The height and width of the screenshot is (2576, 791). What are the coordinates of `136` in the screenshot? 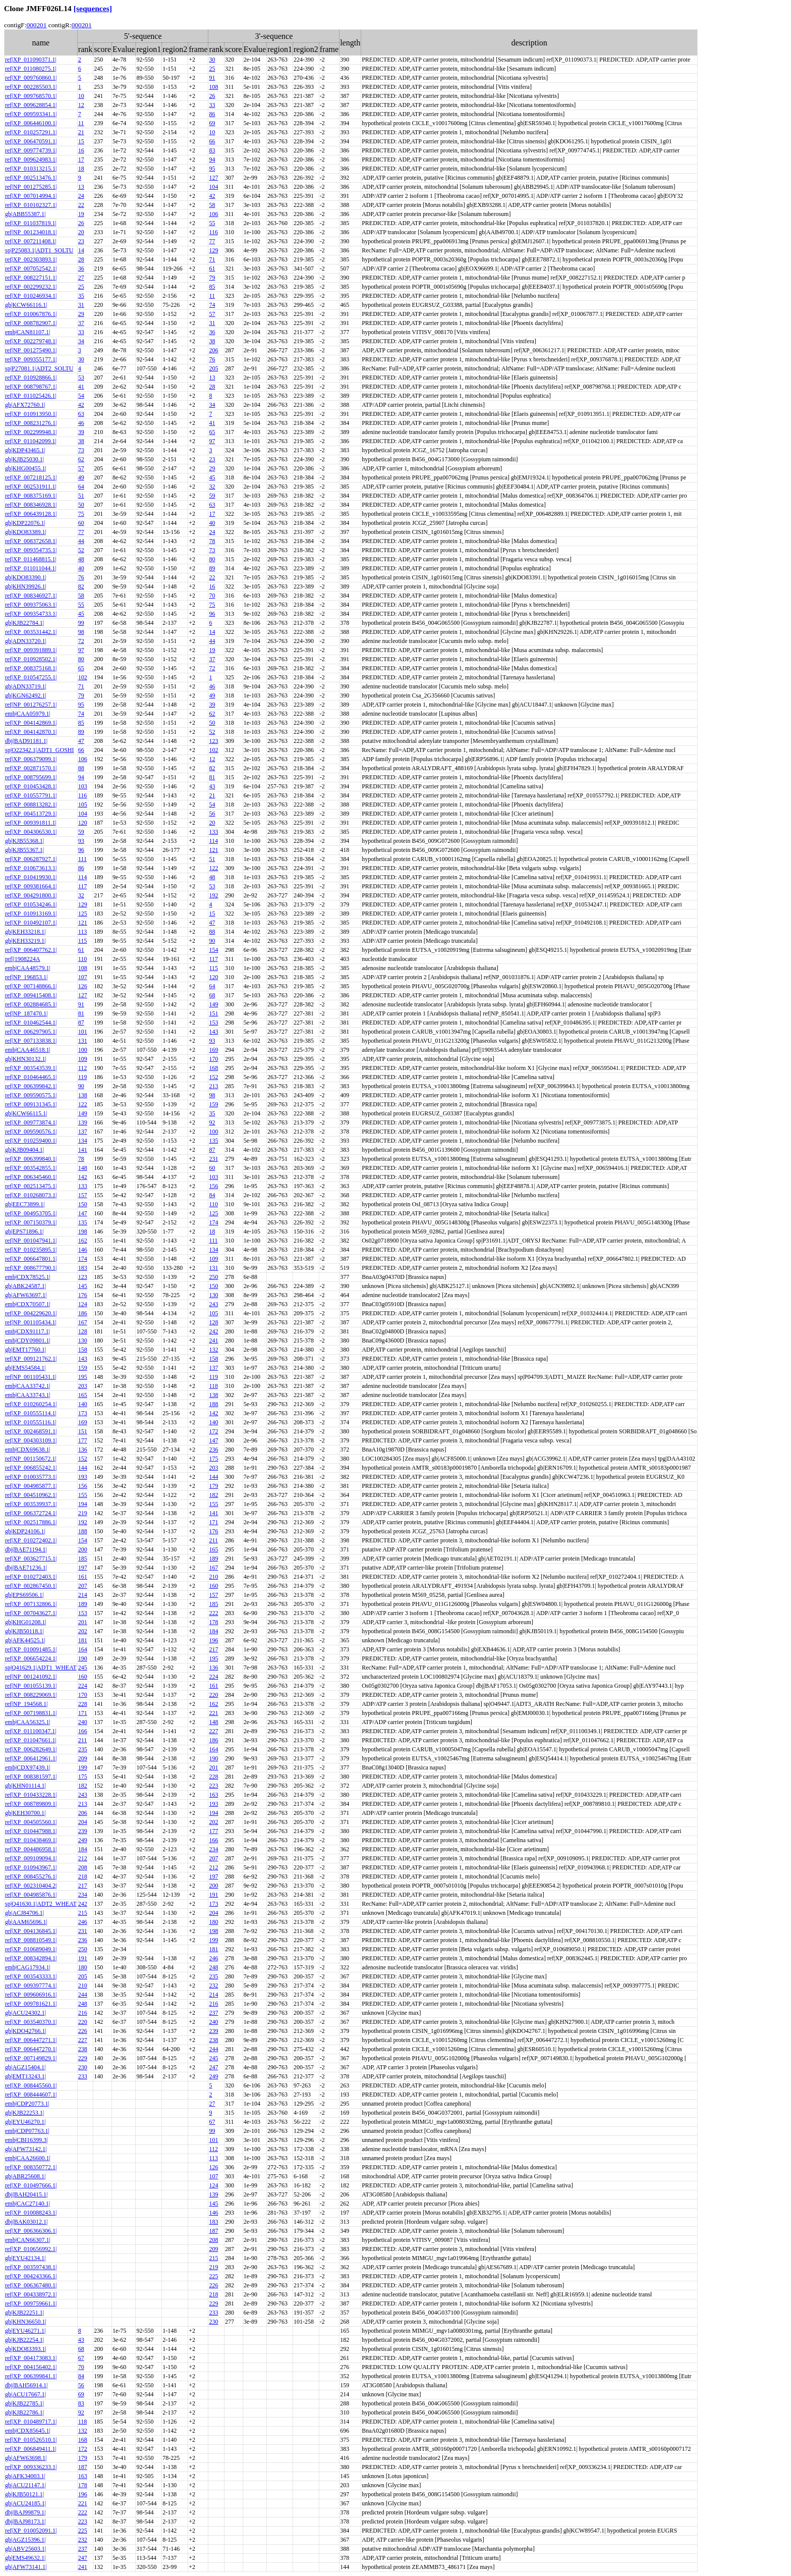 It's located at (82, 1449).